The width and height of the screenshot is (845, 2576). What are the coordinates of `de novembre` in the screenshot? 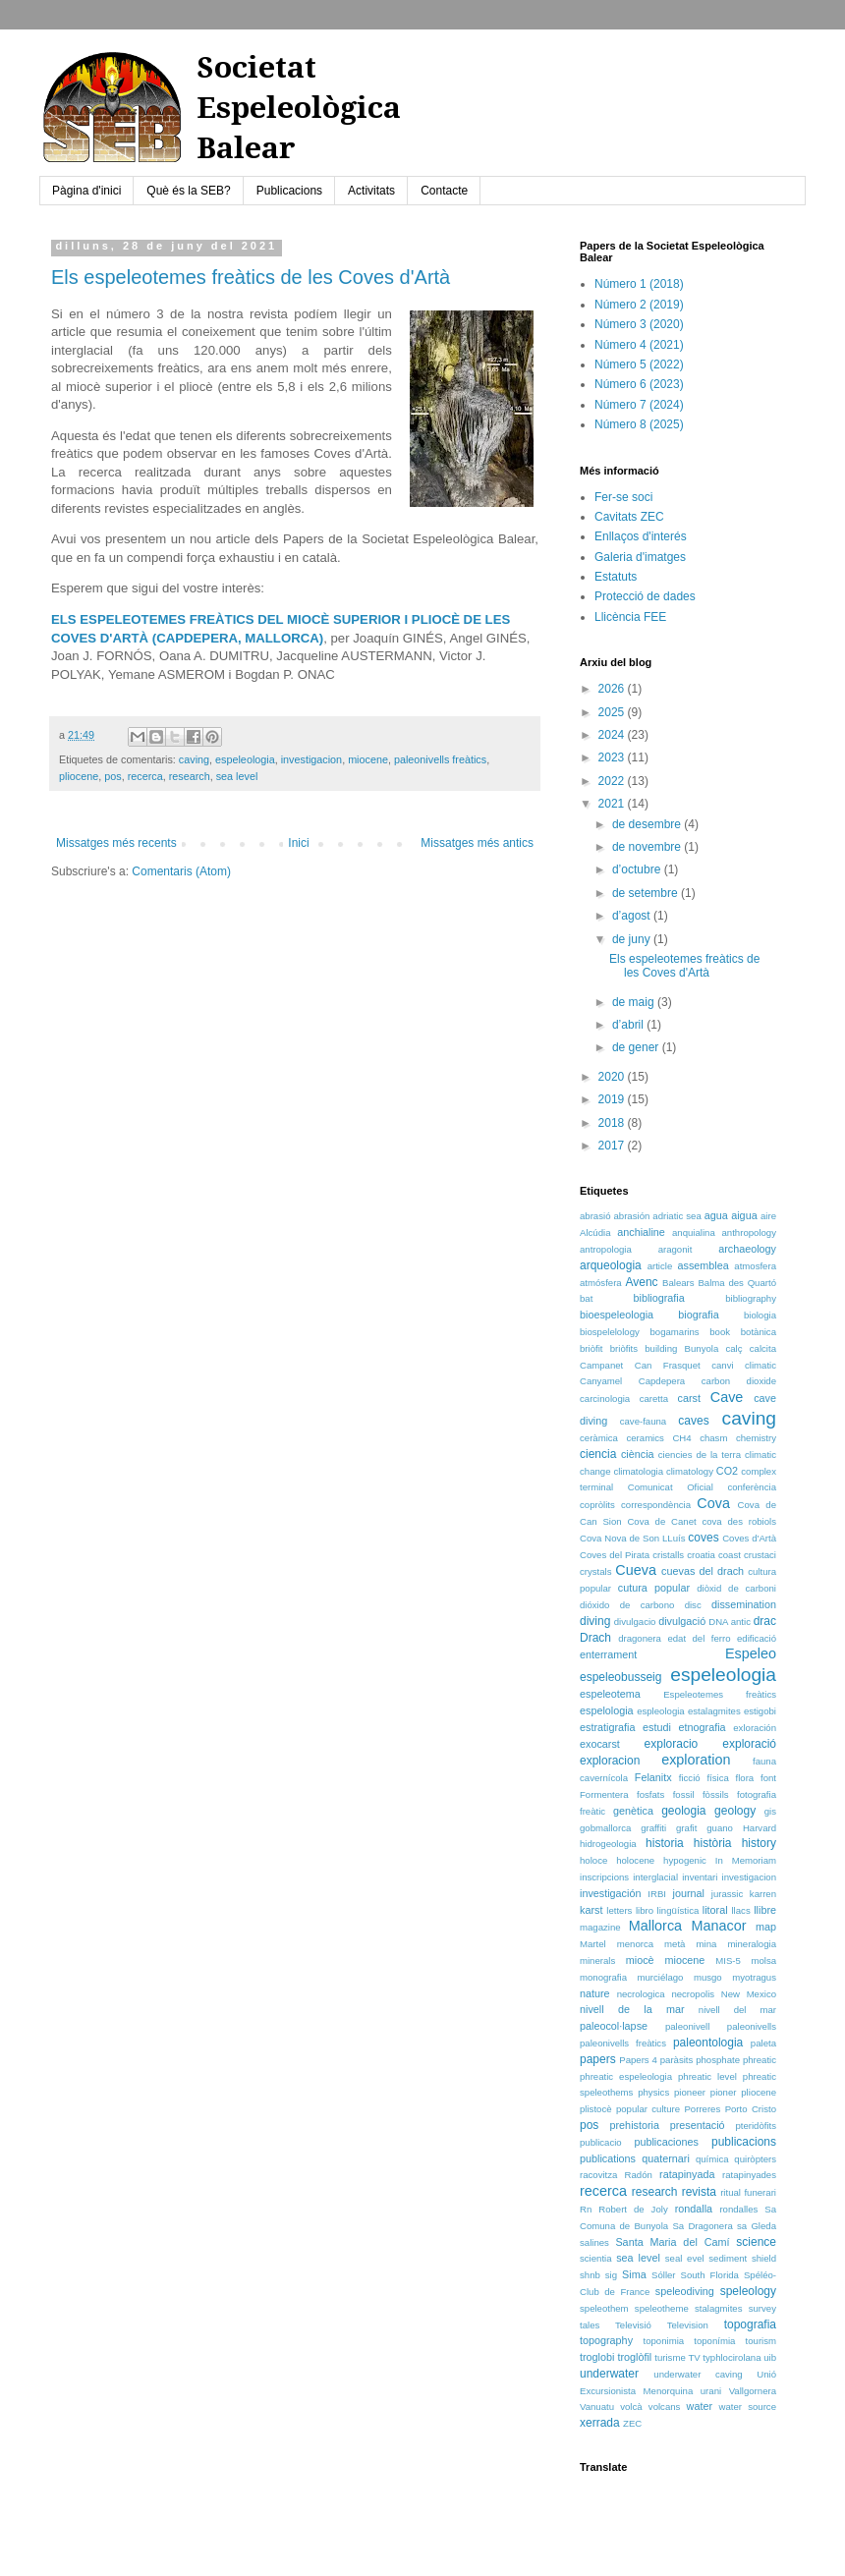 It's located at (648, 847).